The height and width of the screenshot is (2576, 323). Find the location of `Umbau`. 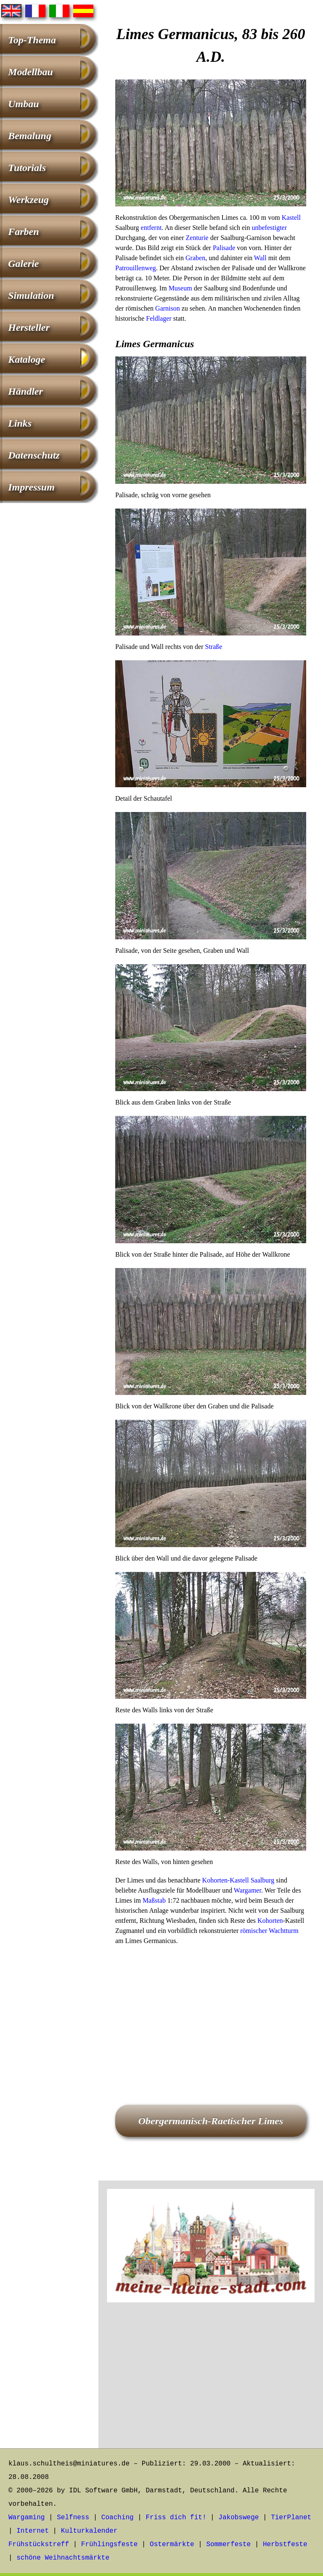

Umbau is located at coordinates (23, 103).